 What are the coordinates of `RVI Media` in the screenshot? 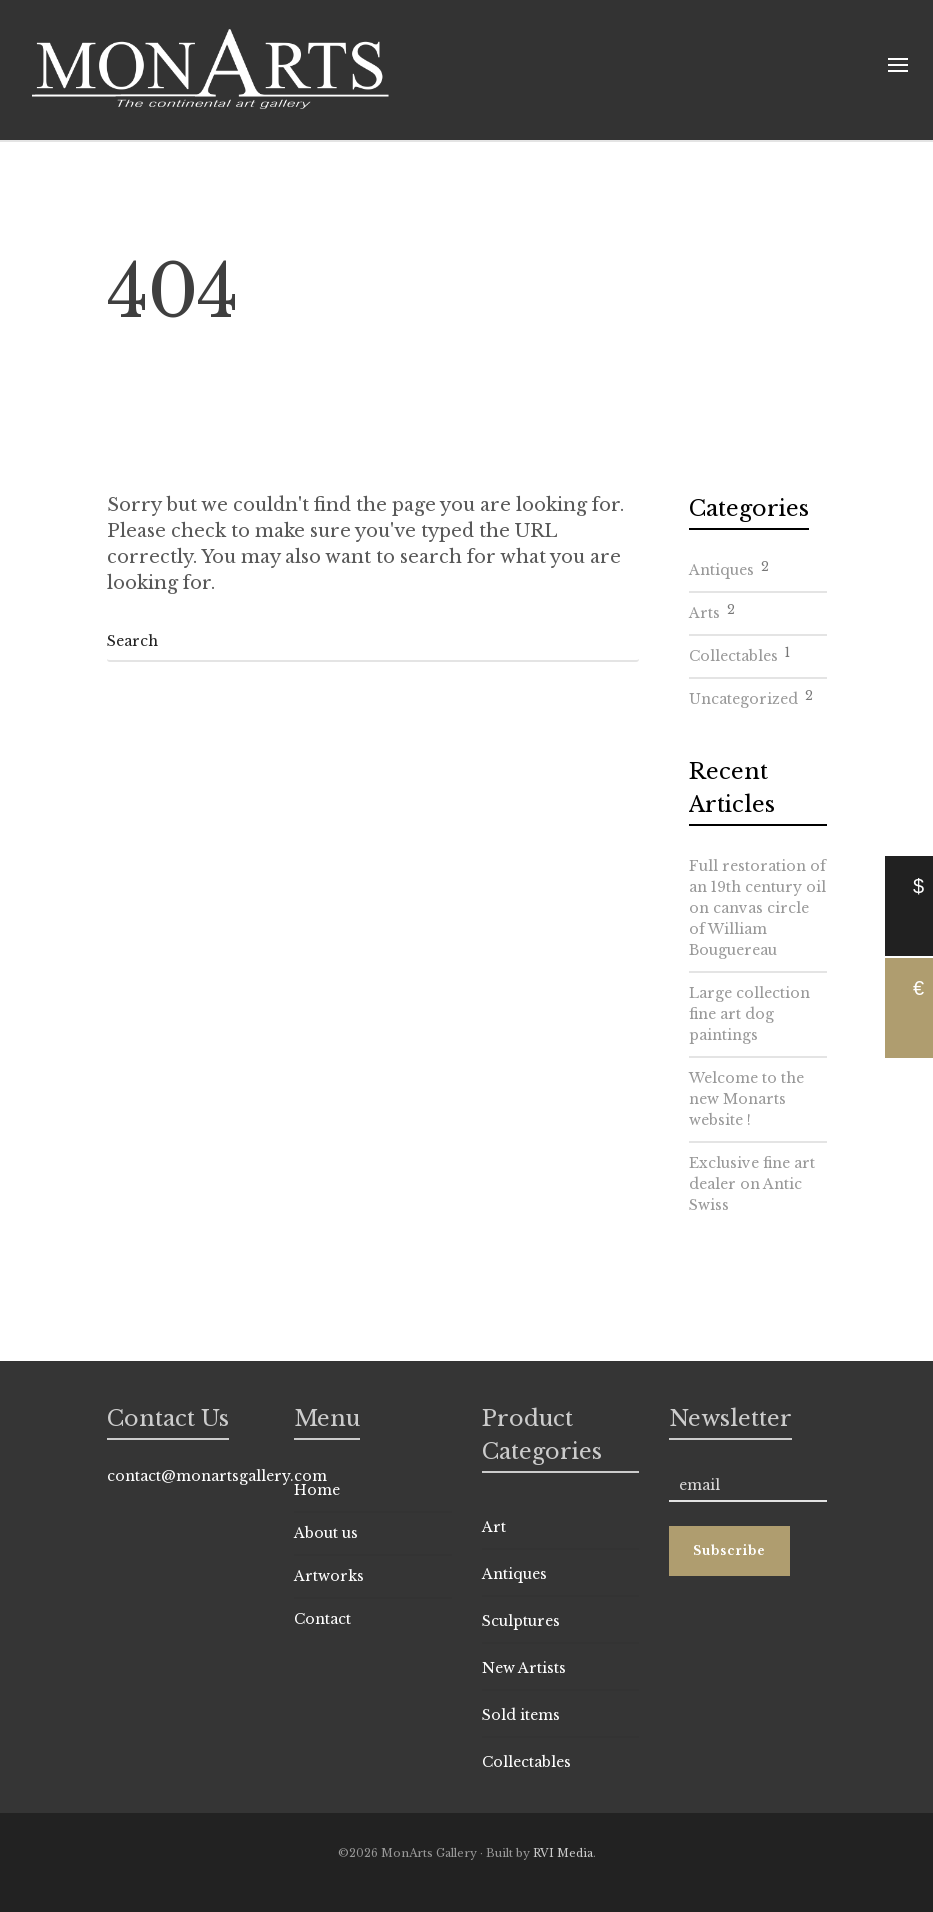 It's located at (563, 1853).